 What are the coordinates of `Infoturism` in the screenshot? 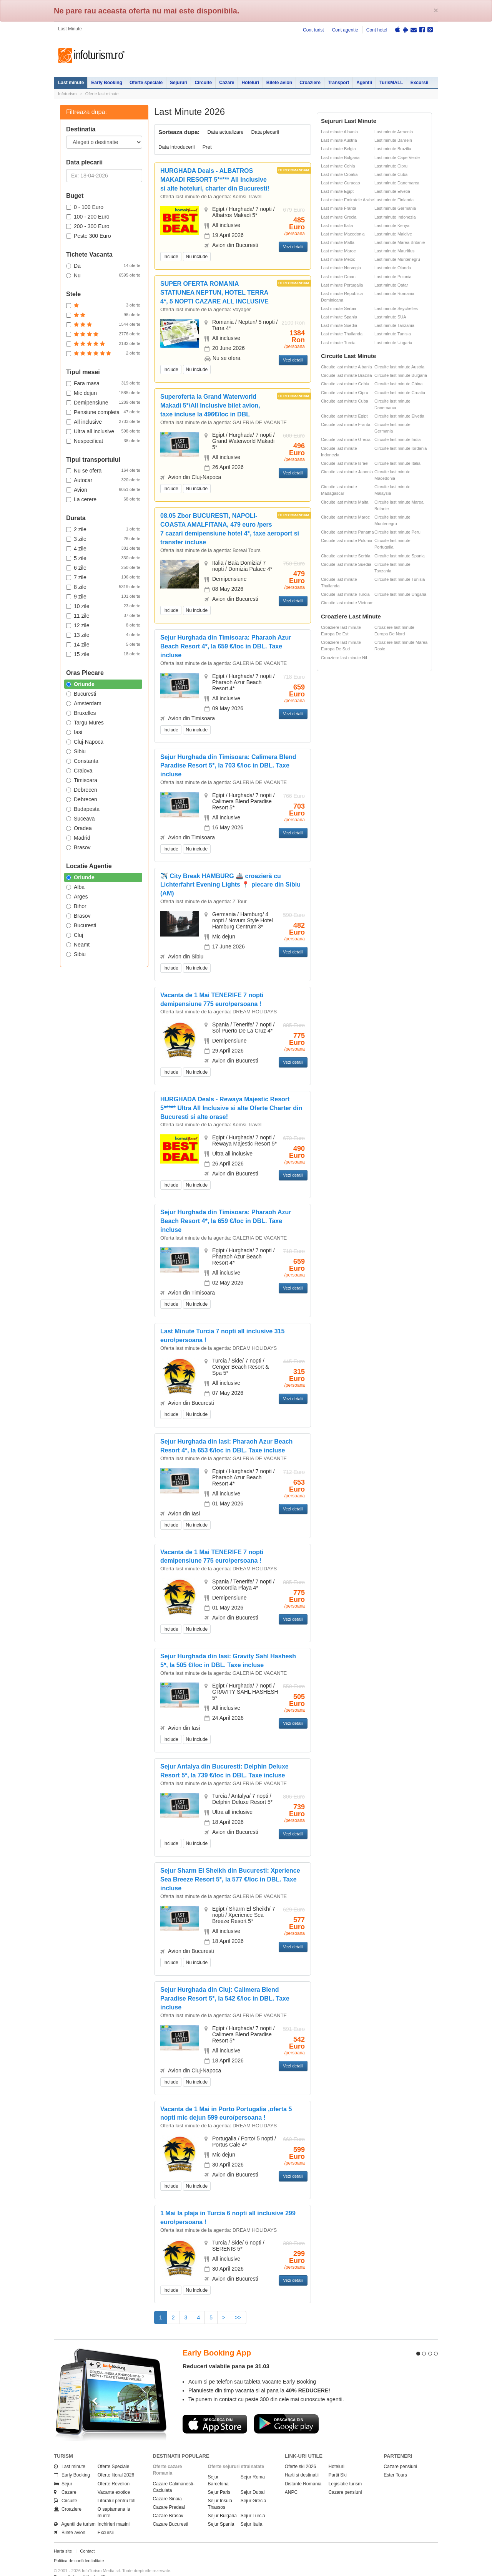 It's located at (91, 55).